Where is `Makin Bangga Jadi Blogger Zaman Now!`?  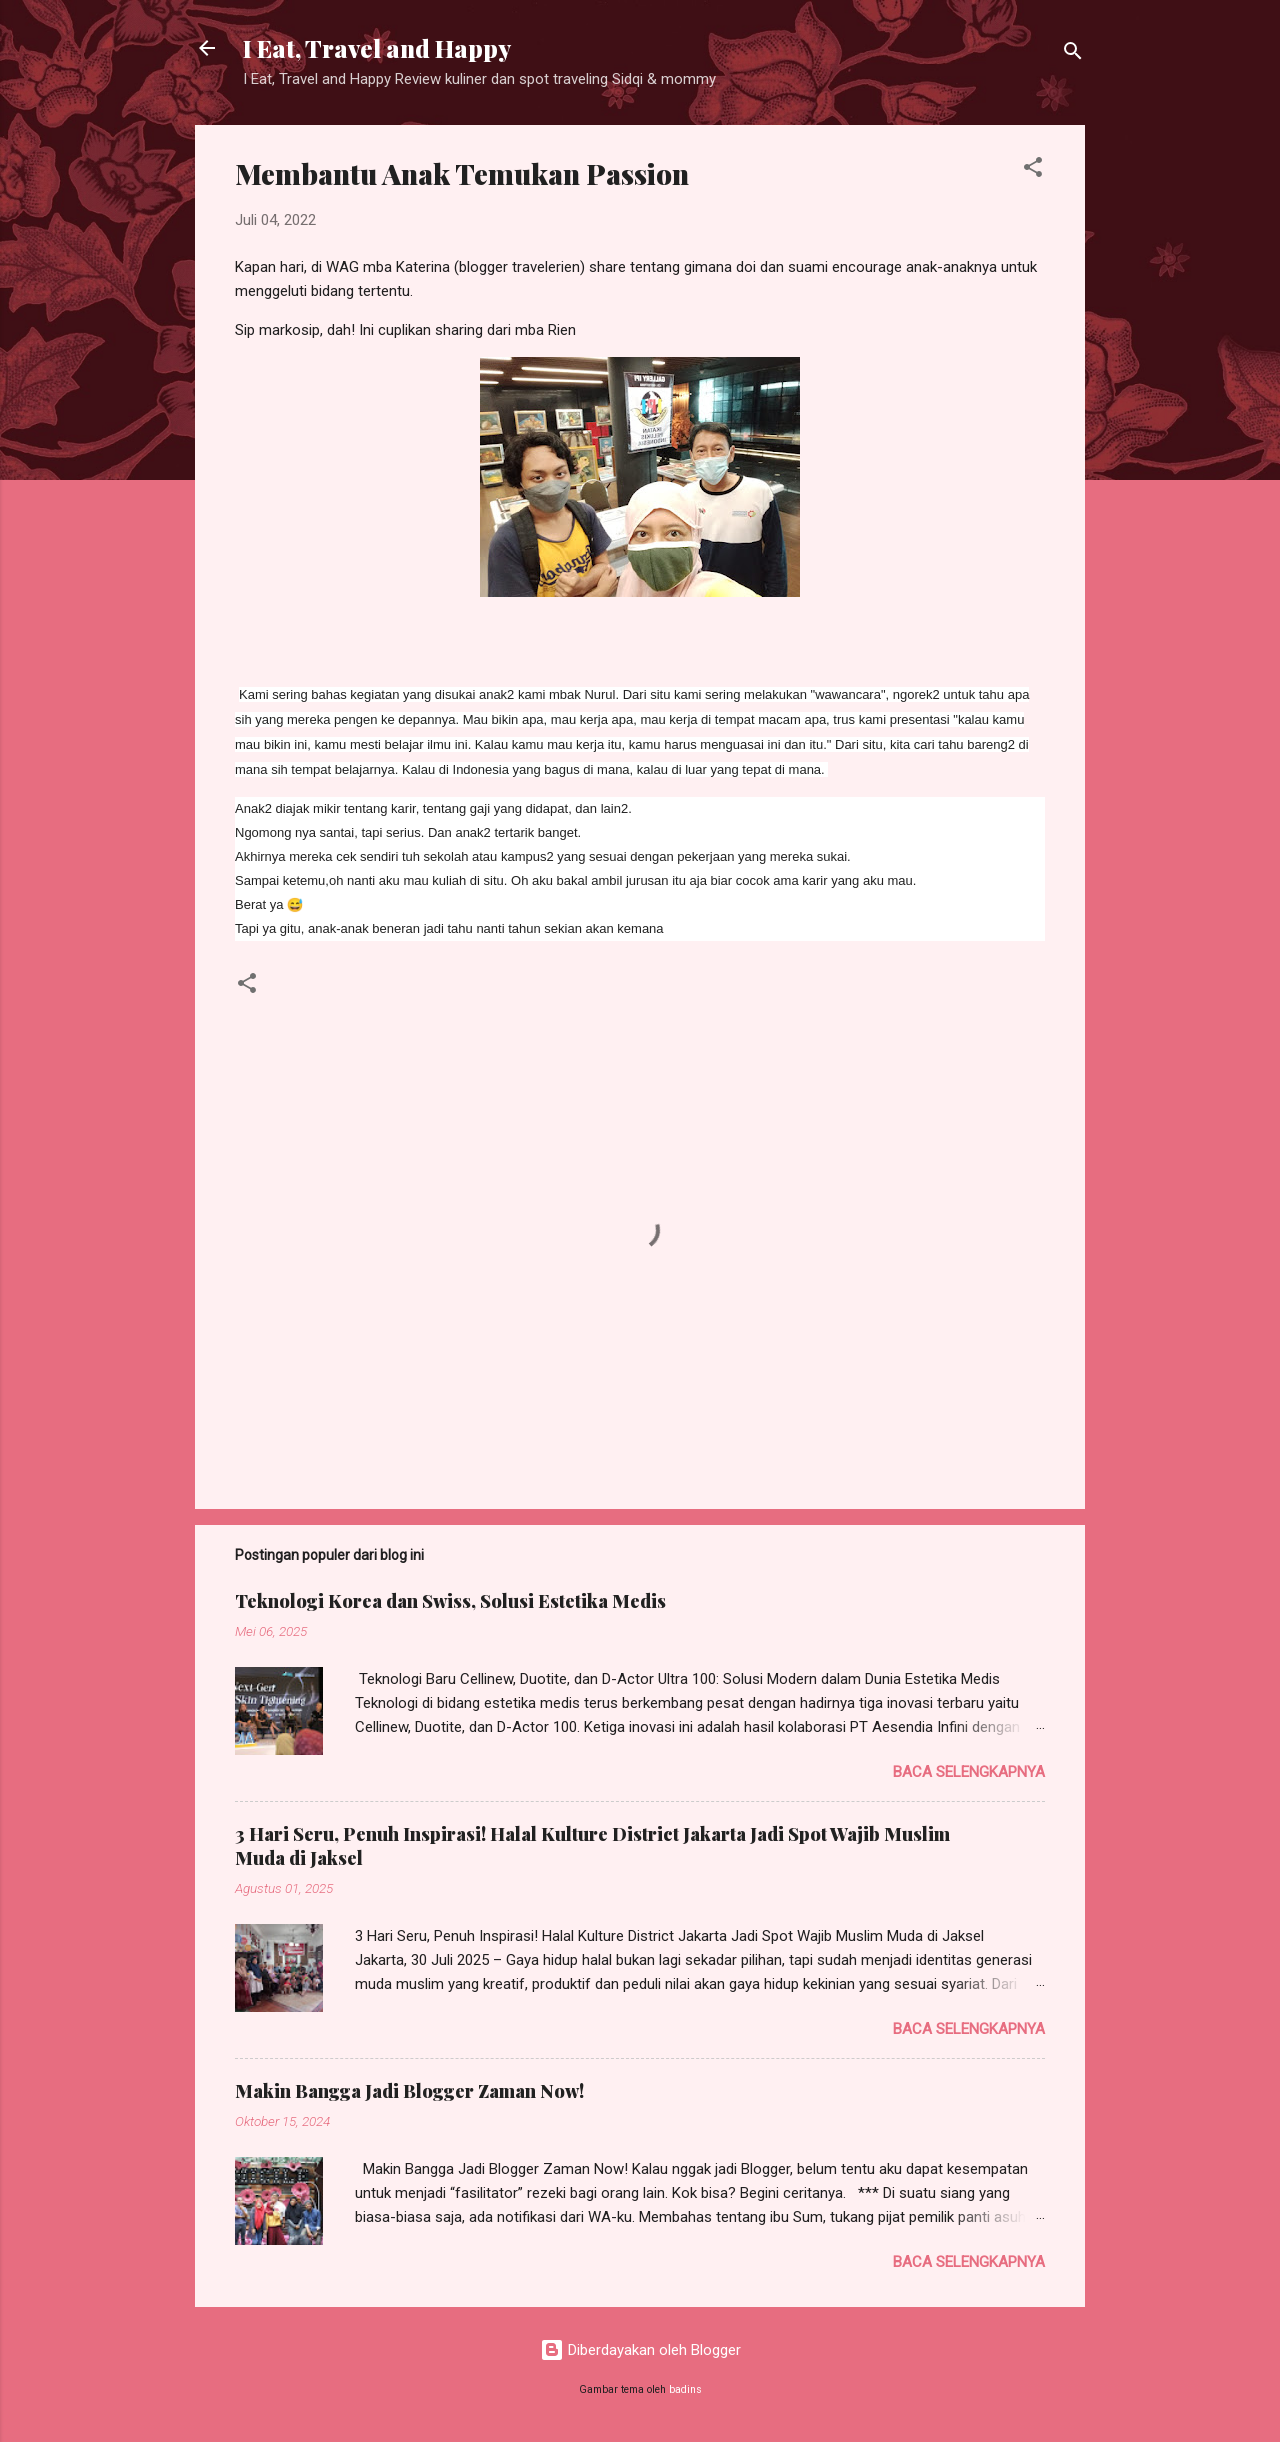
Makin Bangga Jadi Blogger Zaman Now! is located at coordinates (409, 2091).